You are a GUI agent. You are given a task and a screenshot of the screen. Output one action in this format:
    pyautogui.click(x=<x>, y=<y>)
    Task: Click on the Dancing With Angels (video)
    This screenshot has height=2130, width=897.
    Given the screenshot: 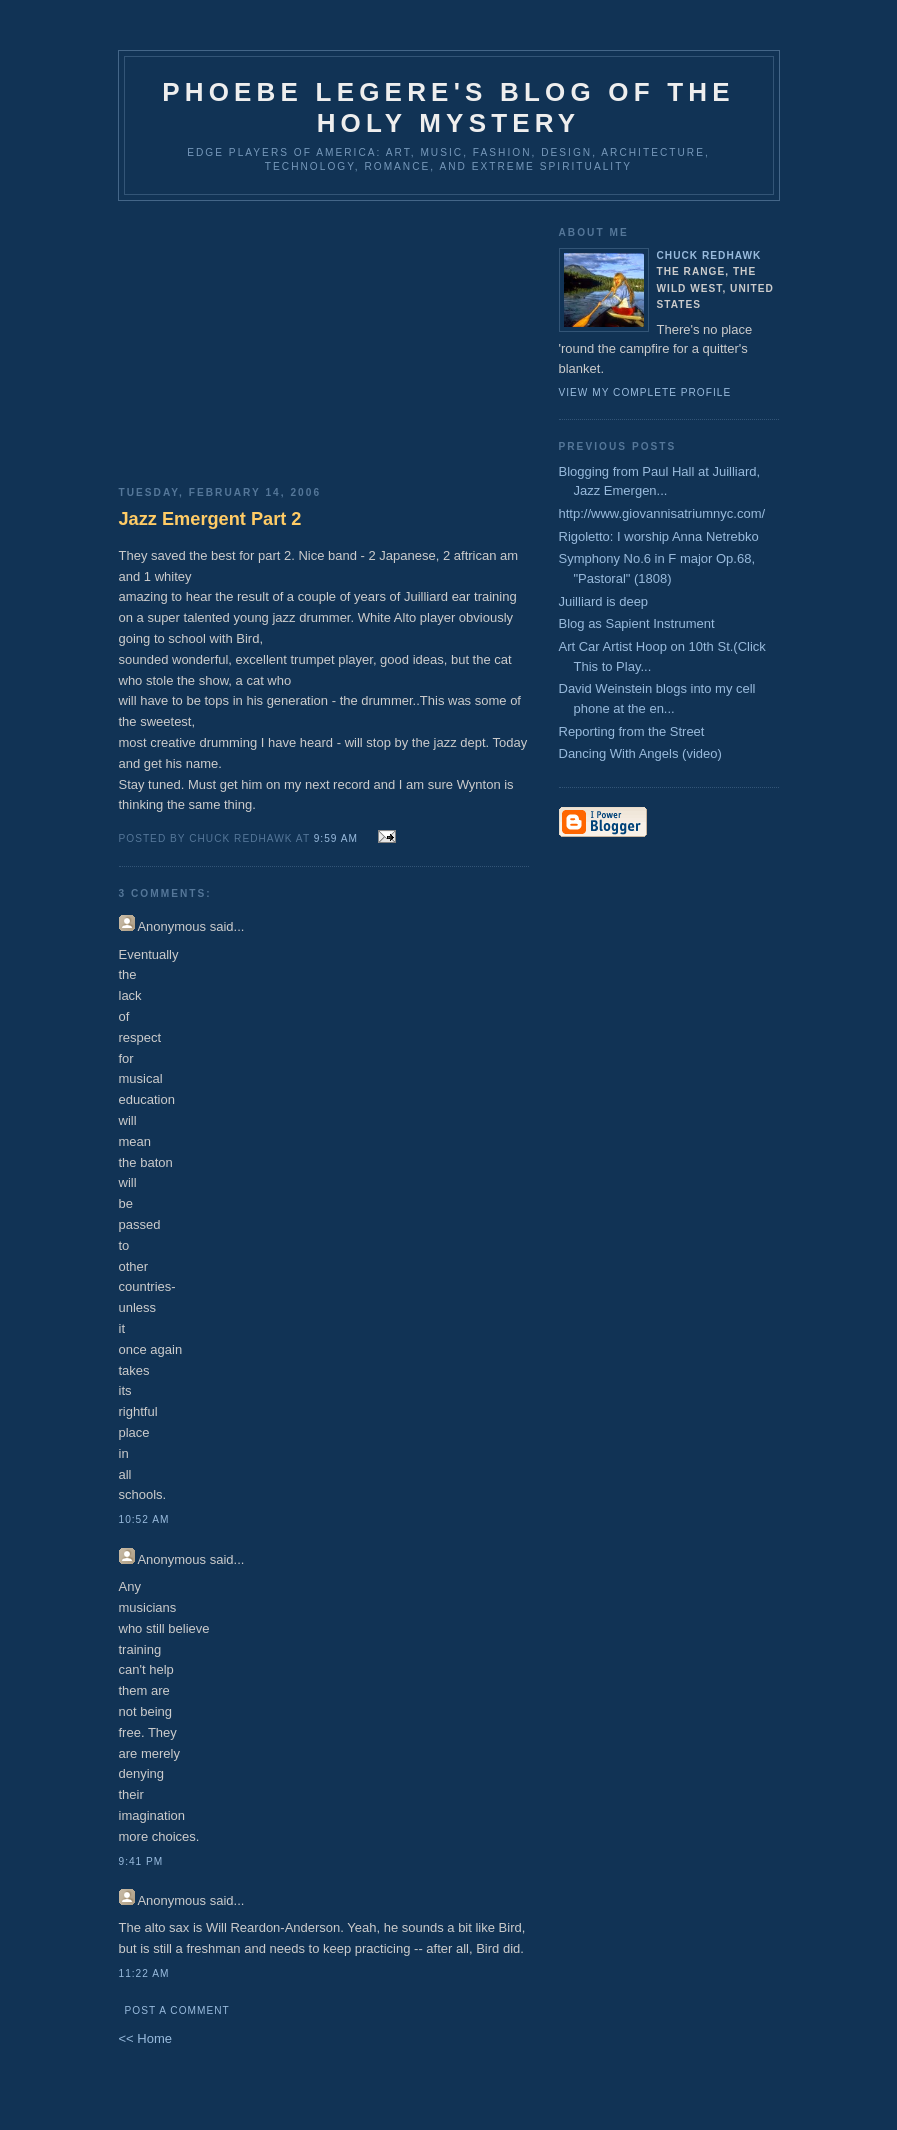 What is the action you would take?
    pyautogui.click(x=640, y=753)
    